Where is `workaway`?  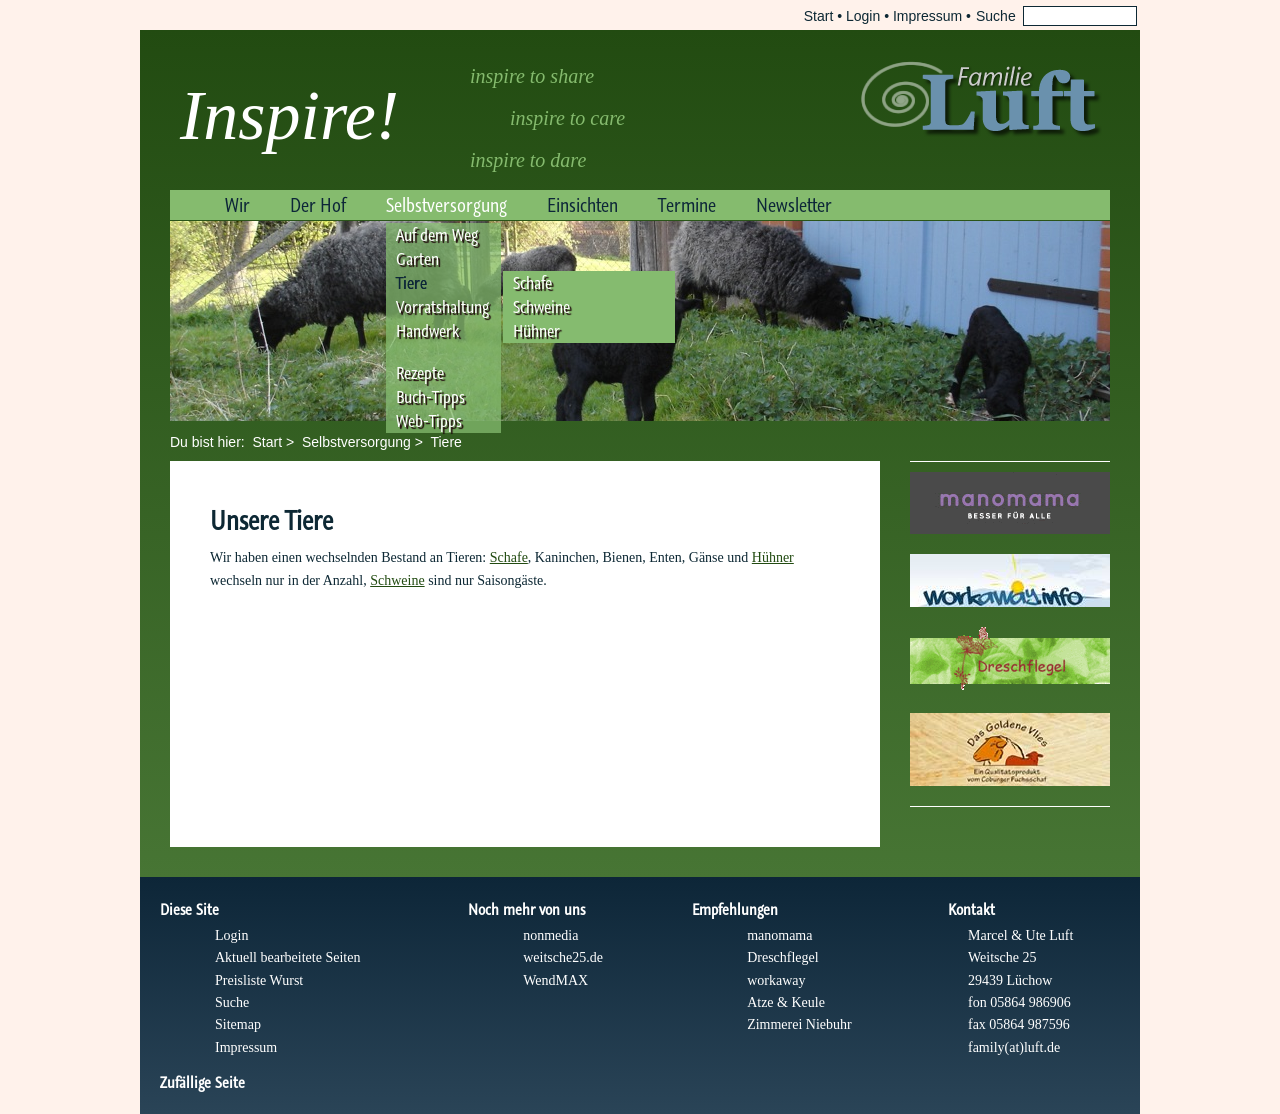
workaway is located at coordinates (776, 980).